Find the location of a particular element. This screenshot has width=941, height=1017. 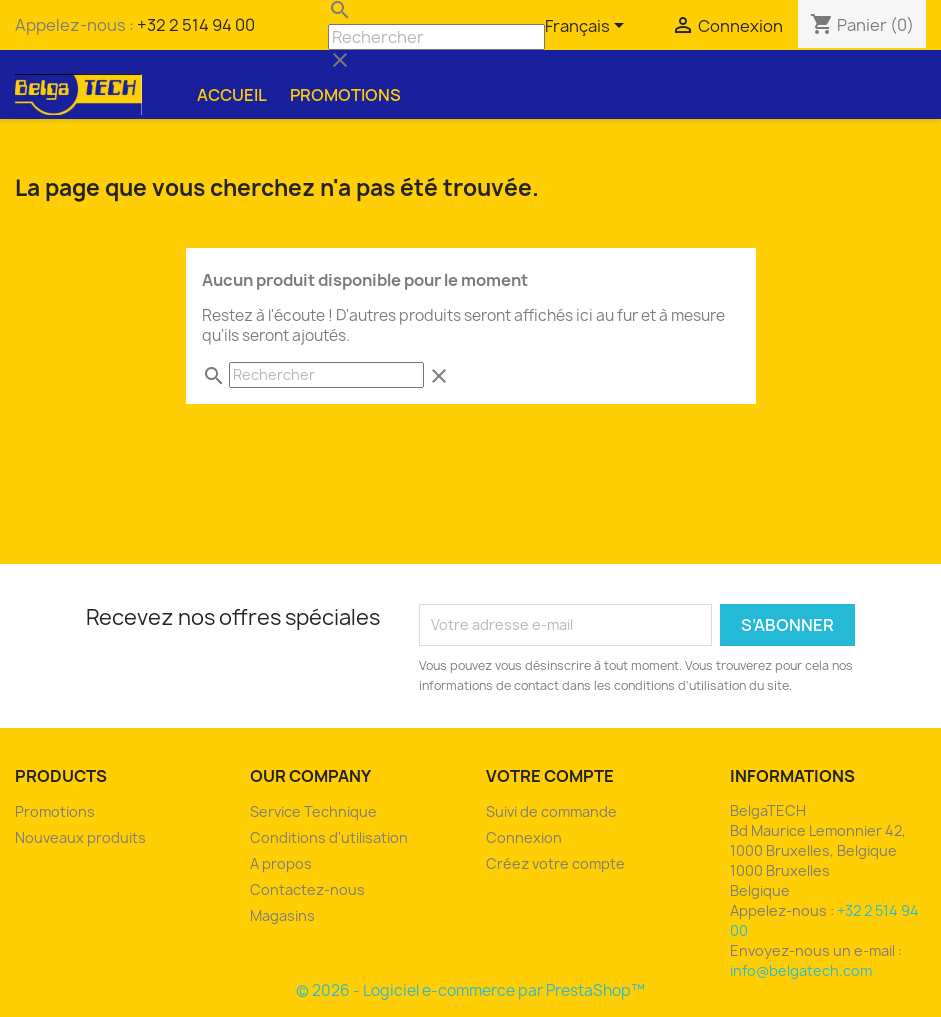

info@belgatech.com is located at coordinates (801, 970).